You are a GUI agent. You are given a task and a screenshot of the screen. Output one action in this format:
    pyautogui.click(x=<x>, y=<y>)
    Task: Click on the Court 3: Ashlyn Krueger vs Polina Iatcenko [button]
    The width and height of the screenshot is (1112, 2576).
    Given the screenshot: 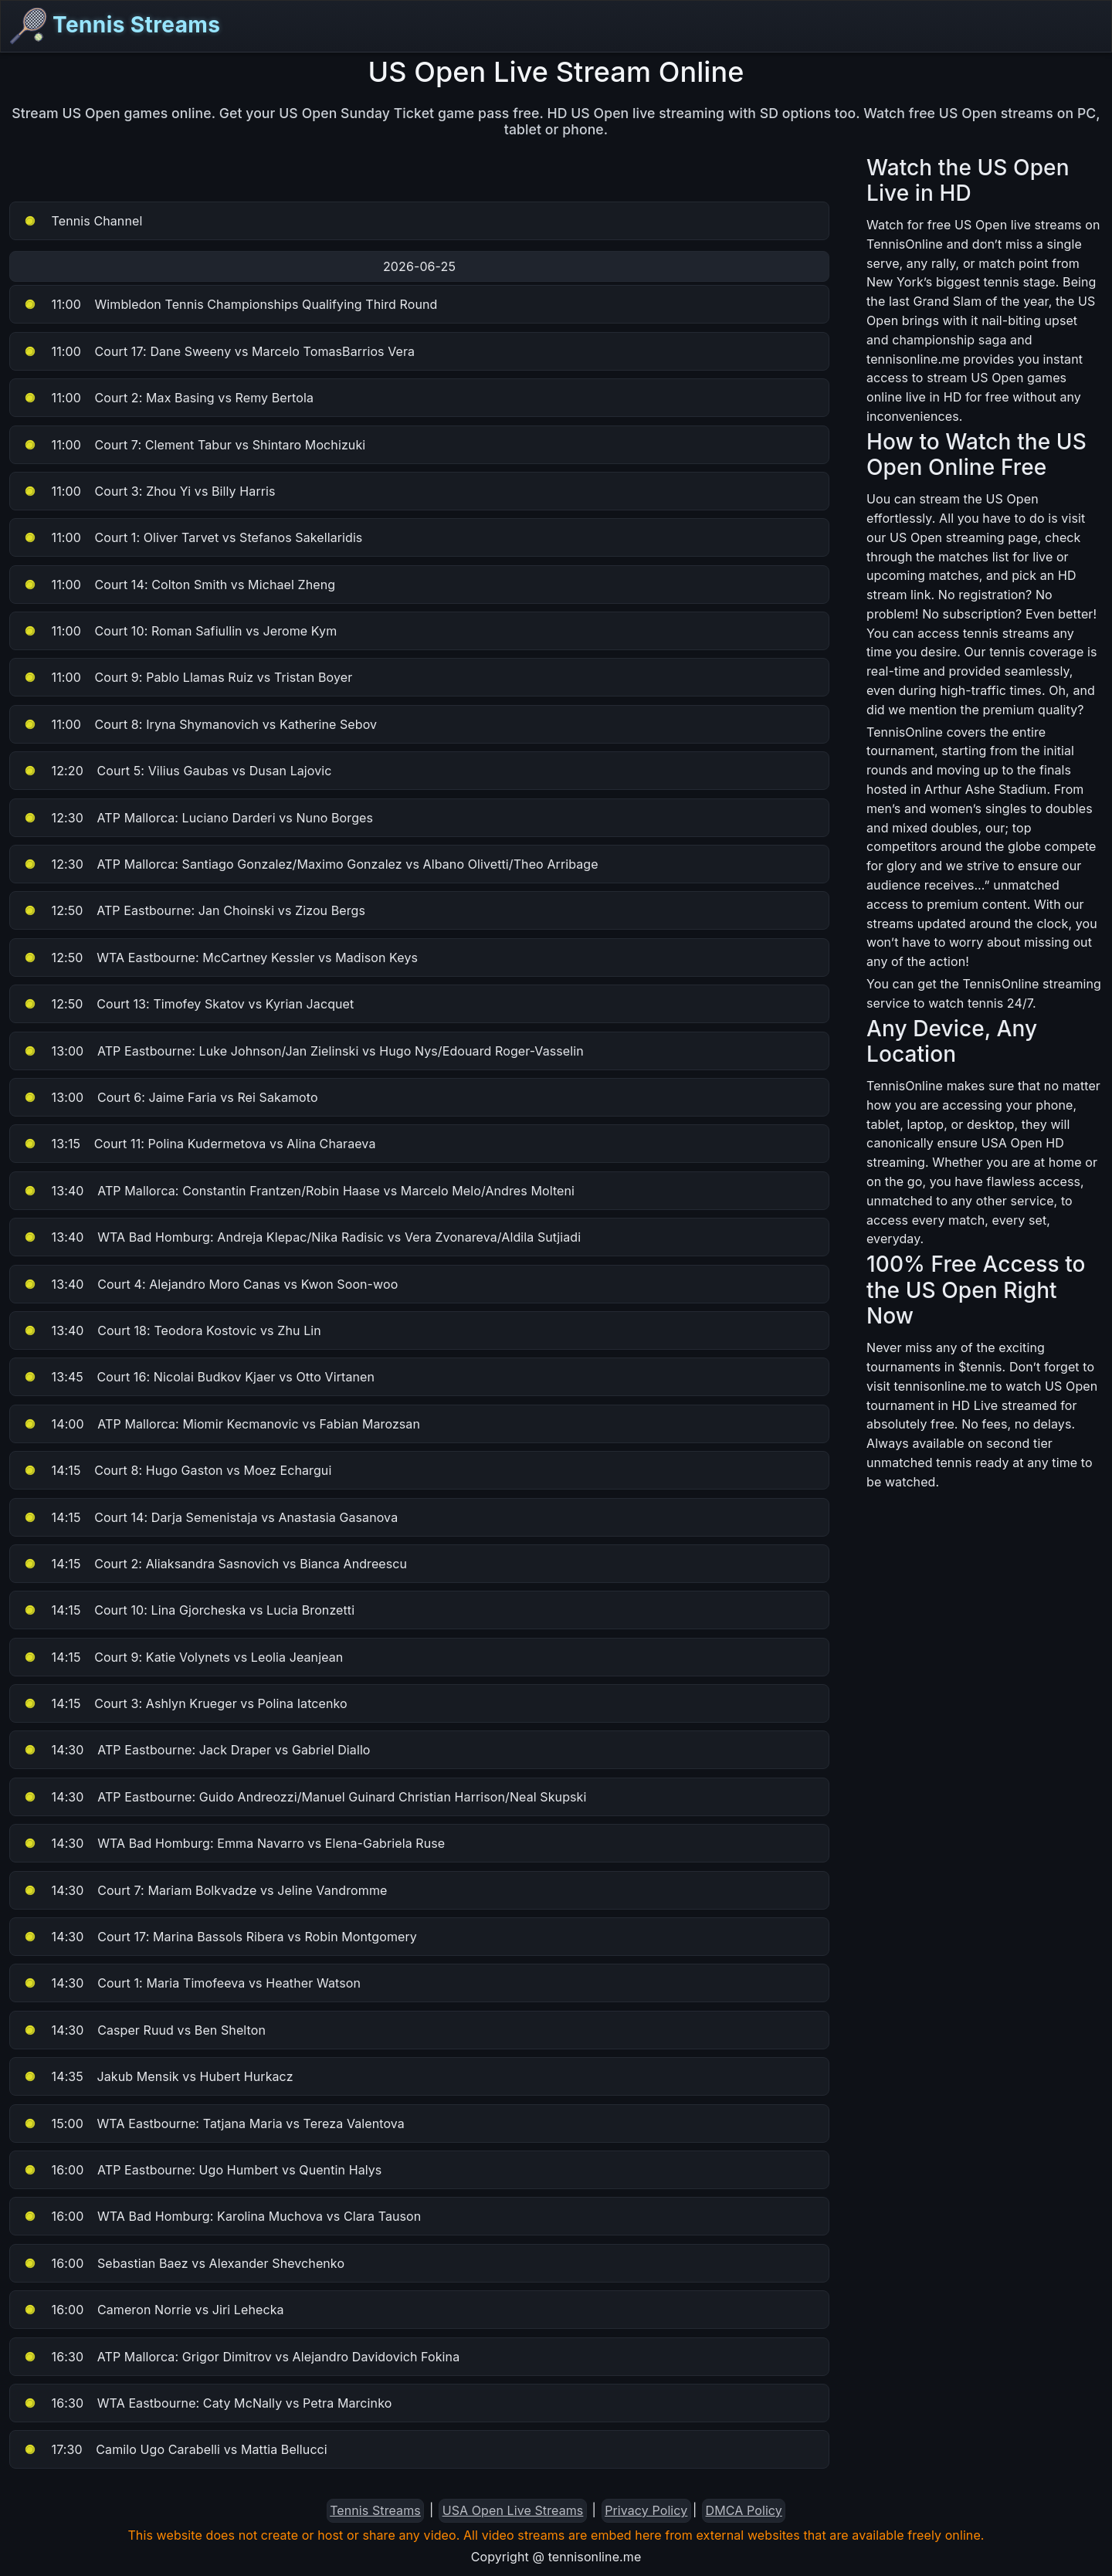 What is the action you would take?
    pyautogui.click(x=185, y=1703)
    